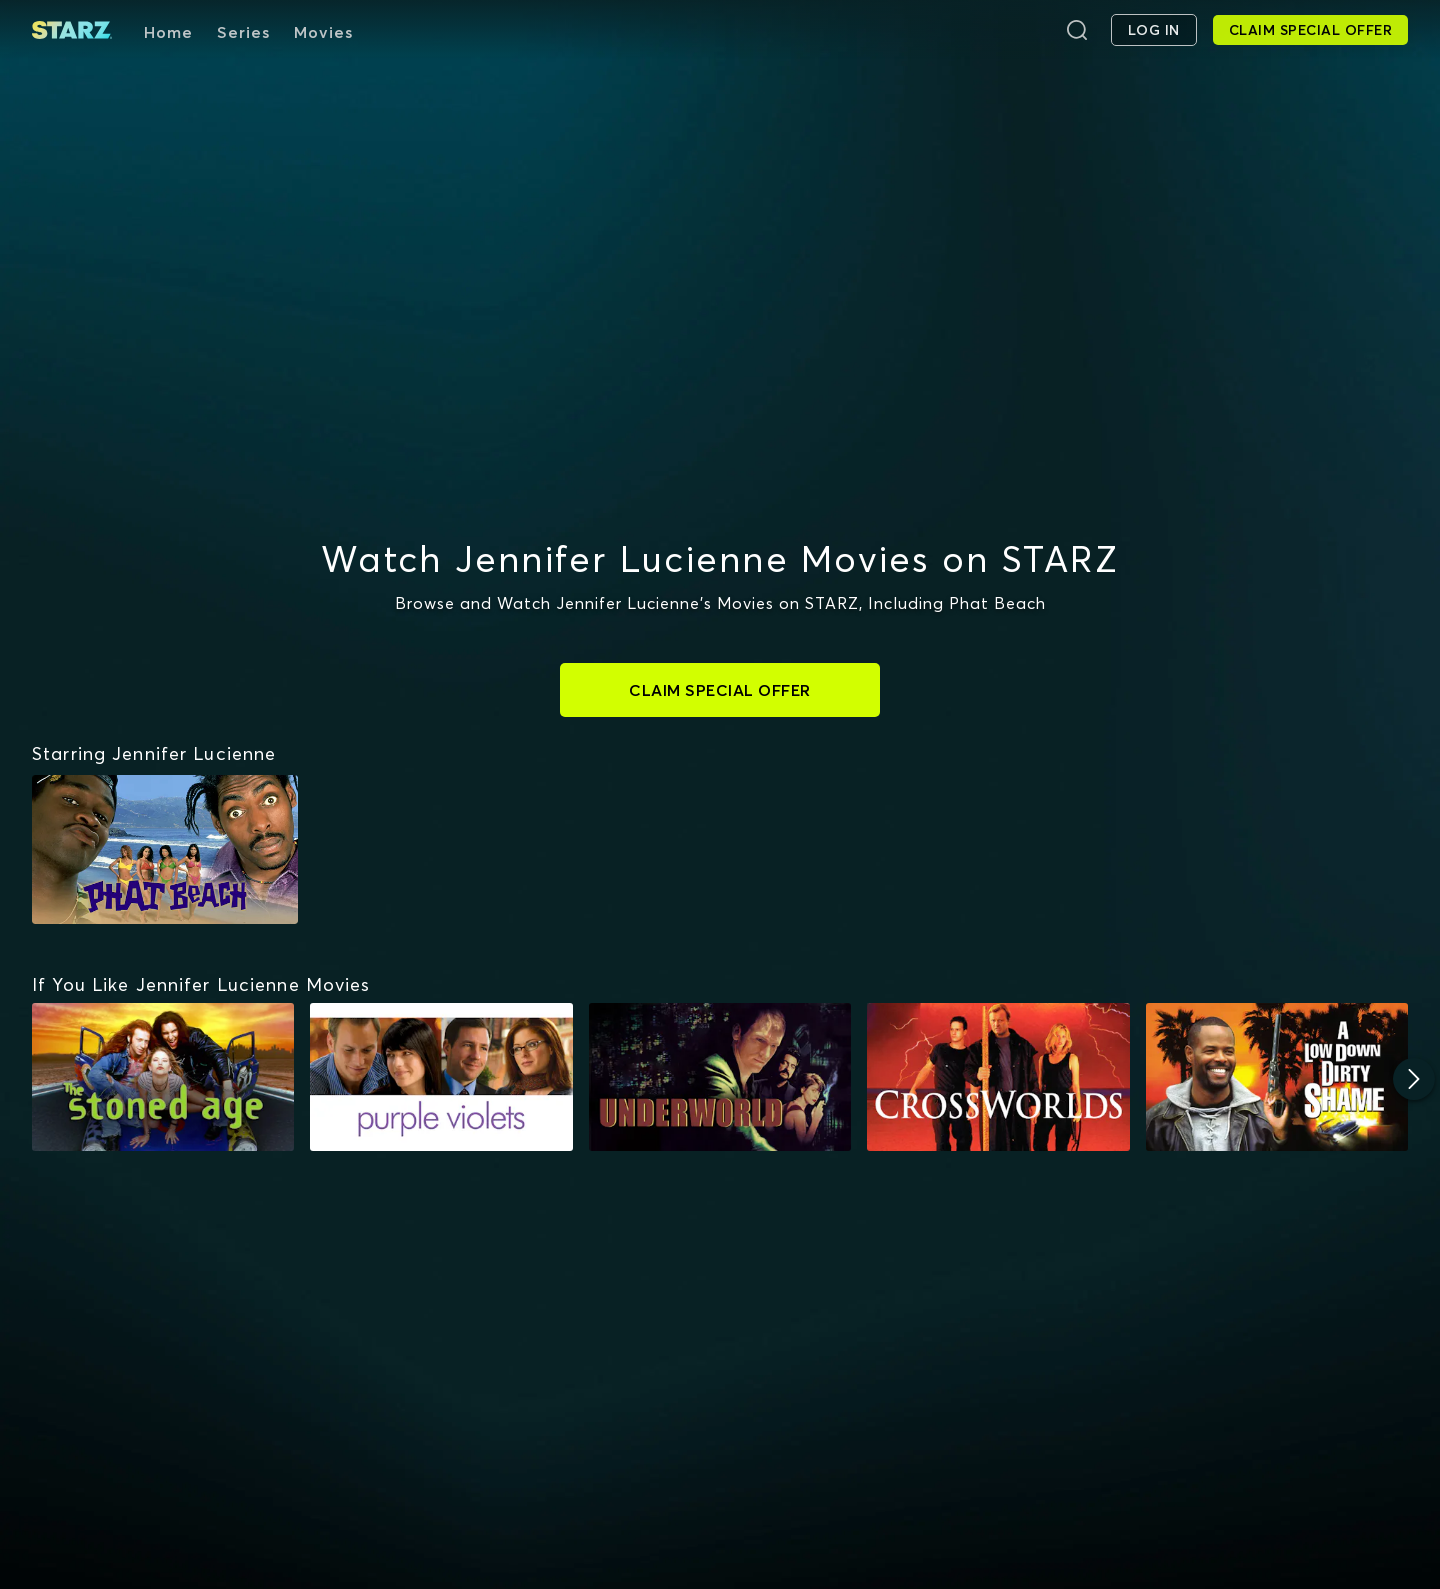 Image resolution: width=1440 pixels, height=1589 pixels. I want to click on Movies, so click(323, 32).